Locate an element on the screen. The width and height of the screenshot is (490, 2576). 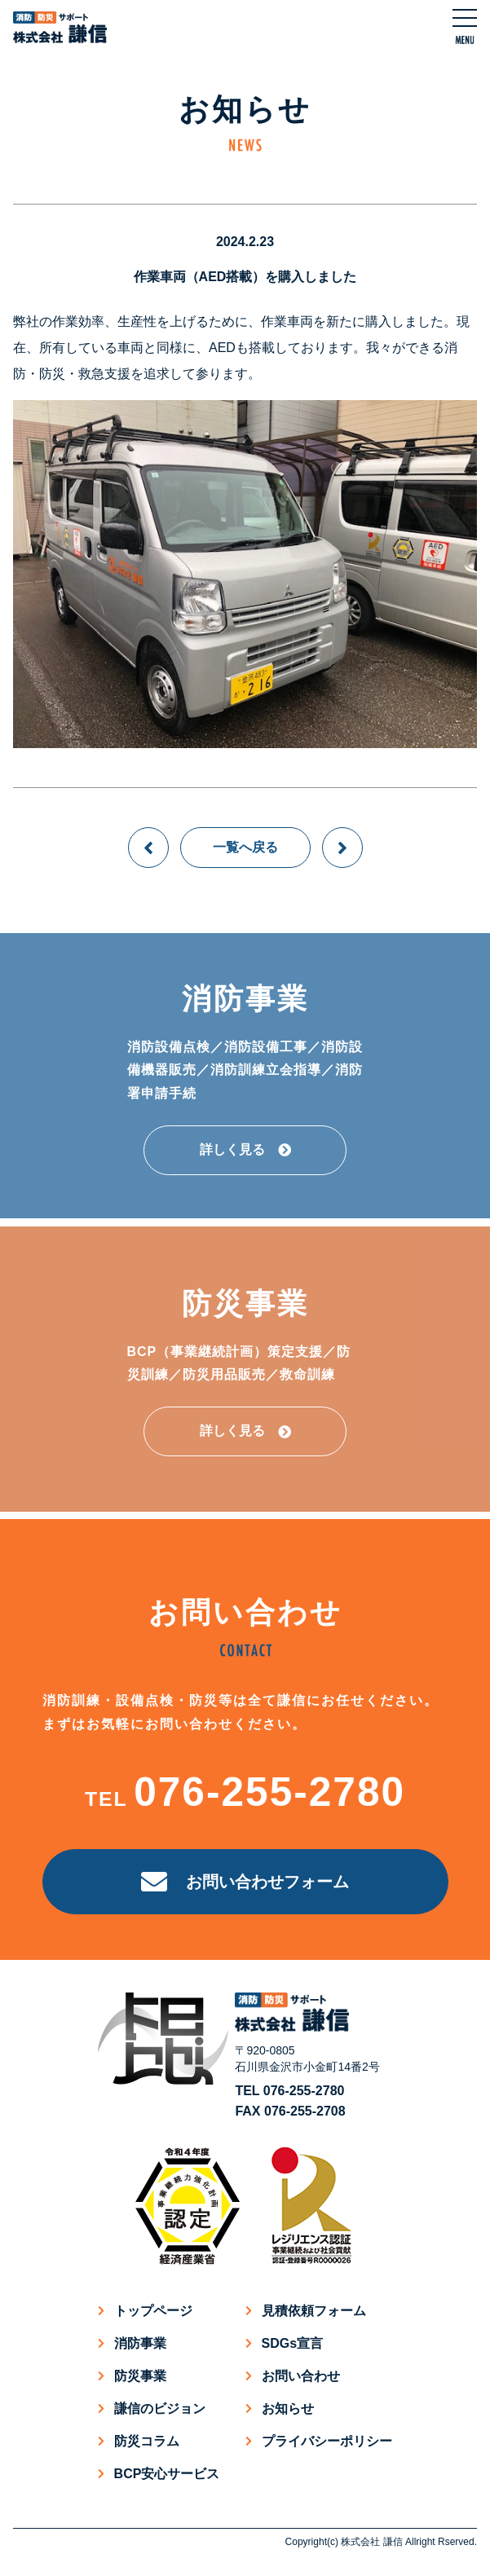
SDGs宣言 is located at coordinates (293, 2343).